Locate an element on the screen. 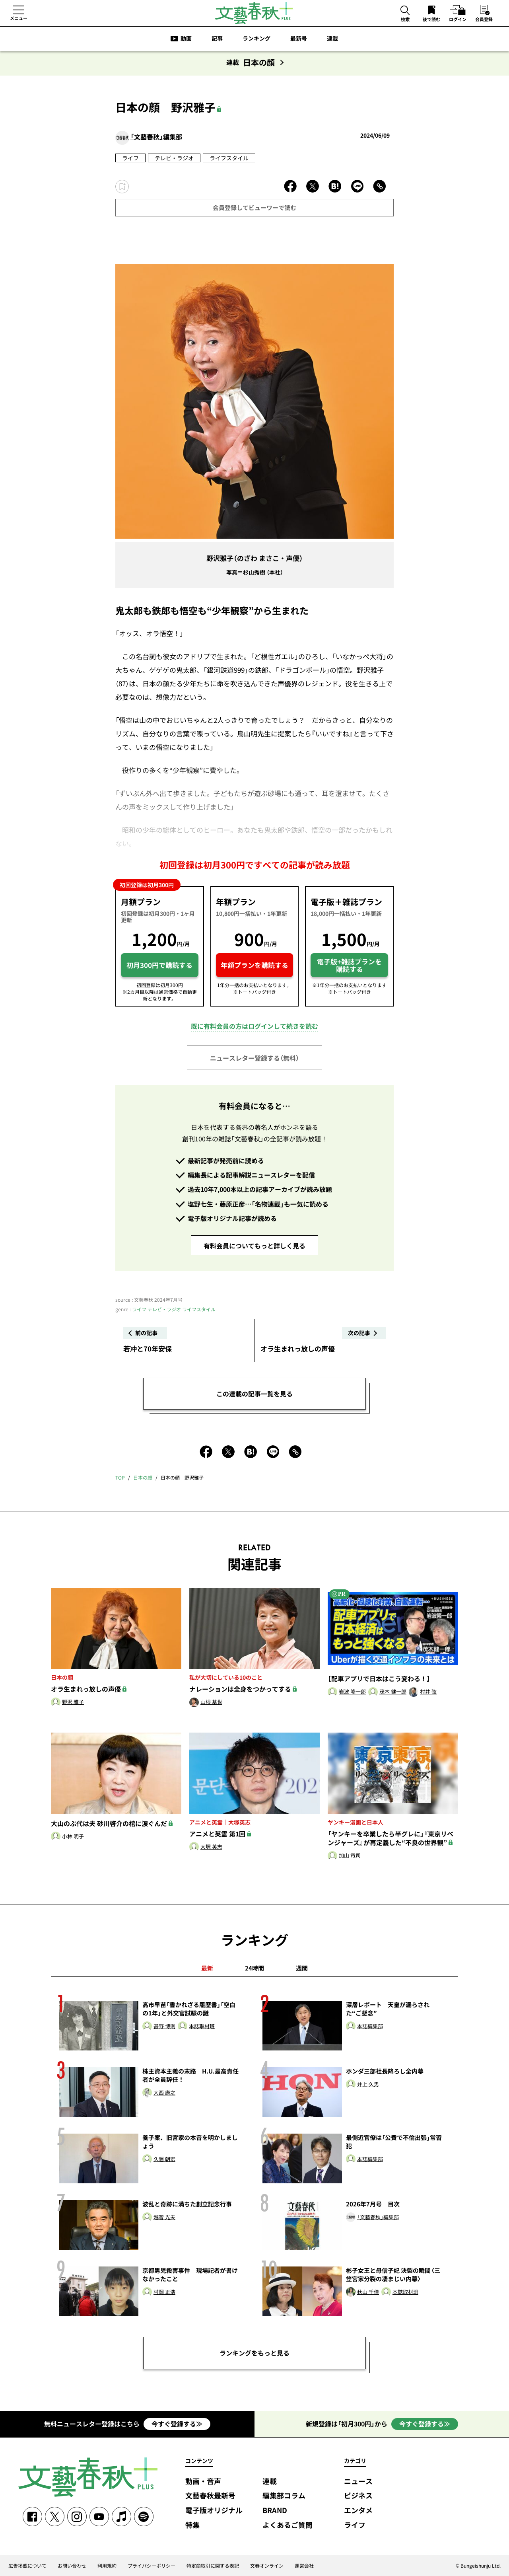  岩波 隆一郎 is located at coordinates (352, 1692).